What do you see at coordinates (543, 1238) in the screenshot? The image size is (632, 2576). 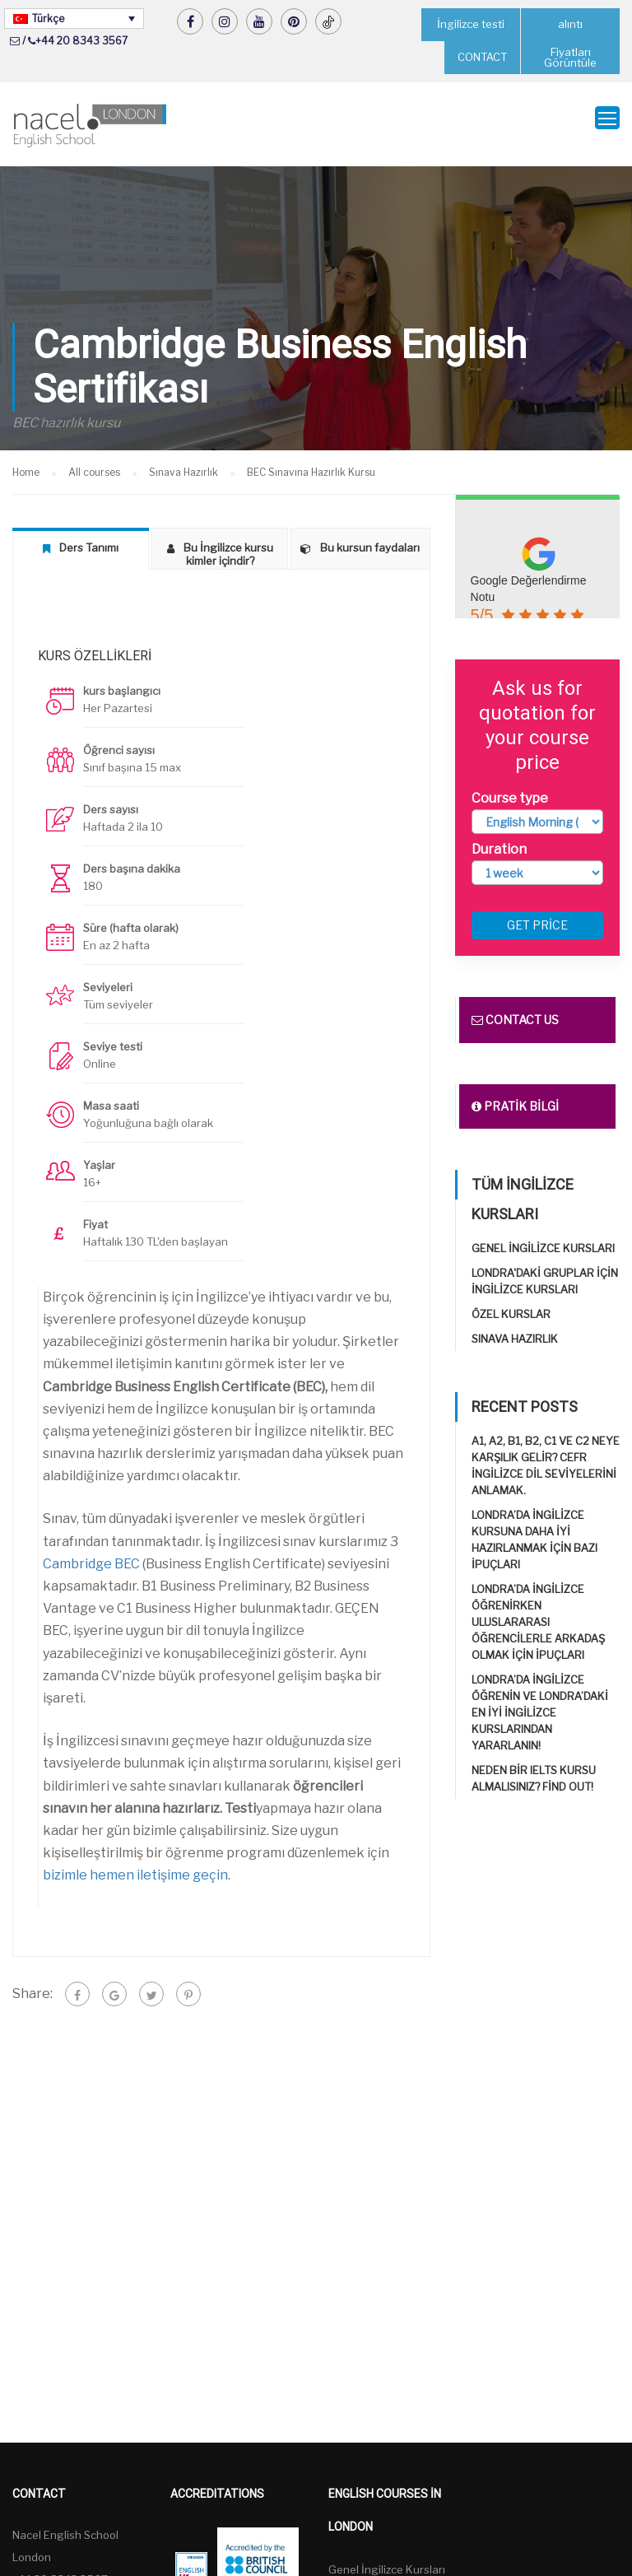 I see `Genel İngilizce Kursları` at bounding box center [543, 1238].